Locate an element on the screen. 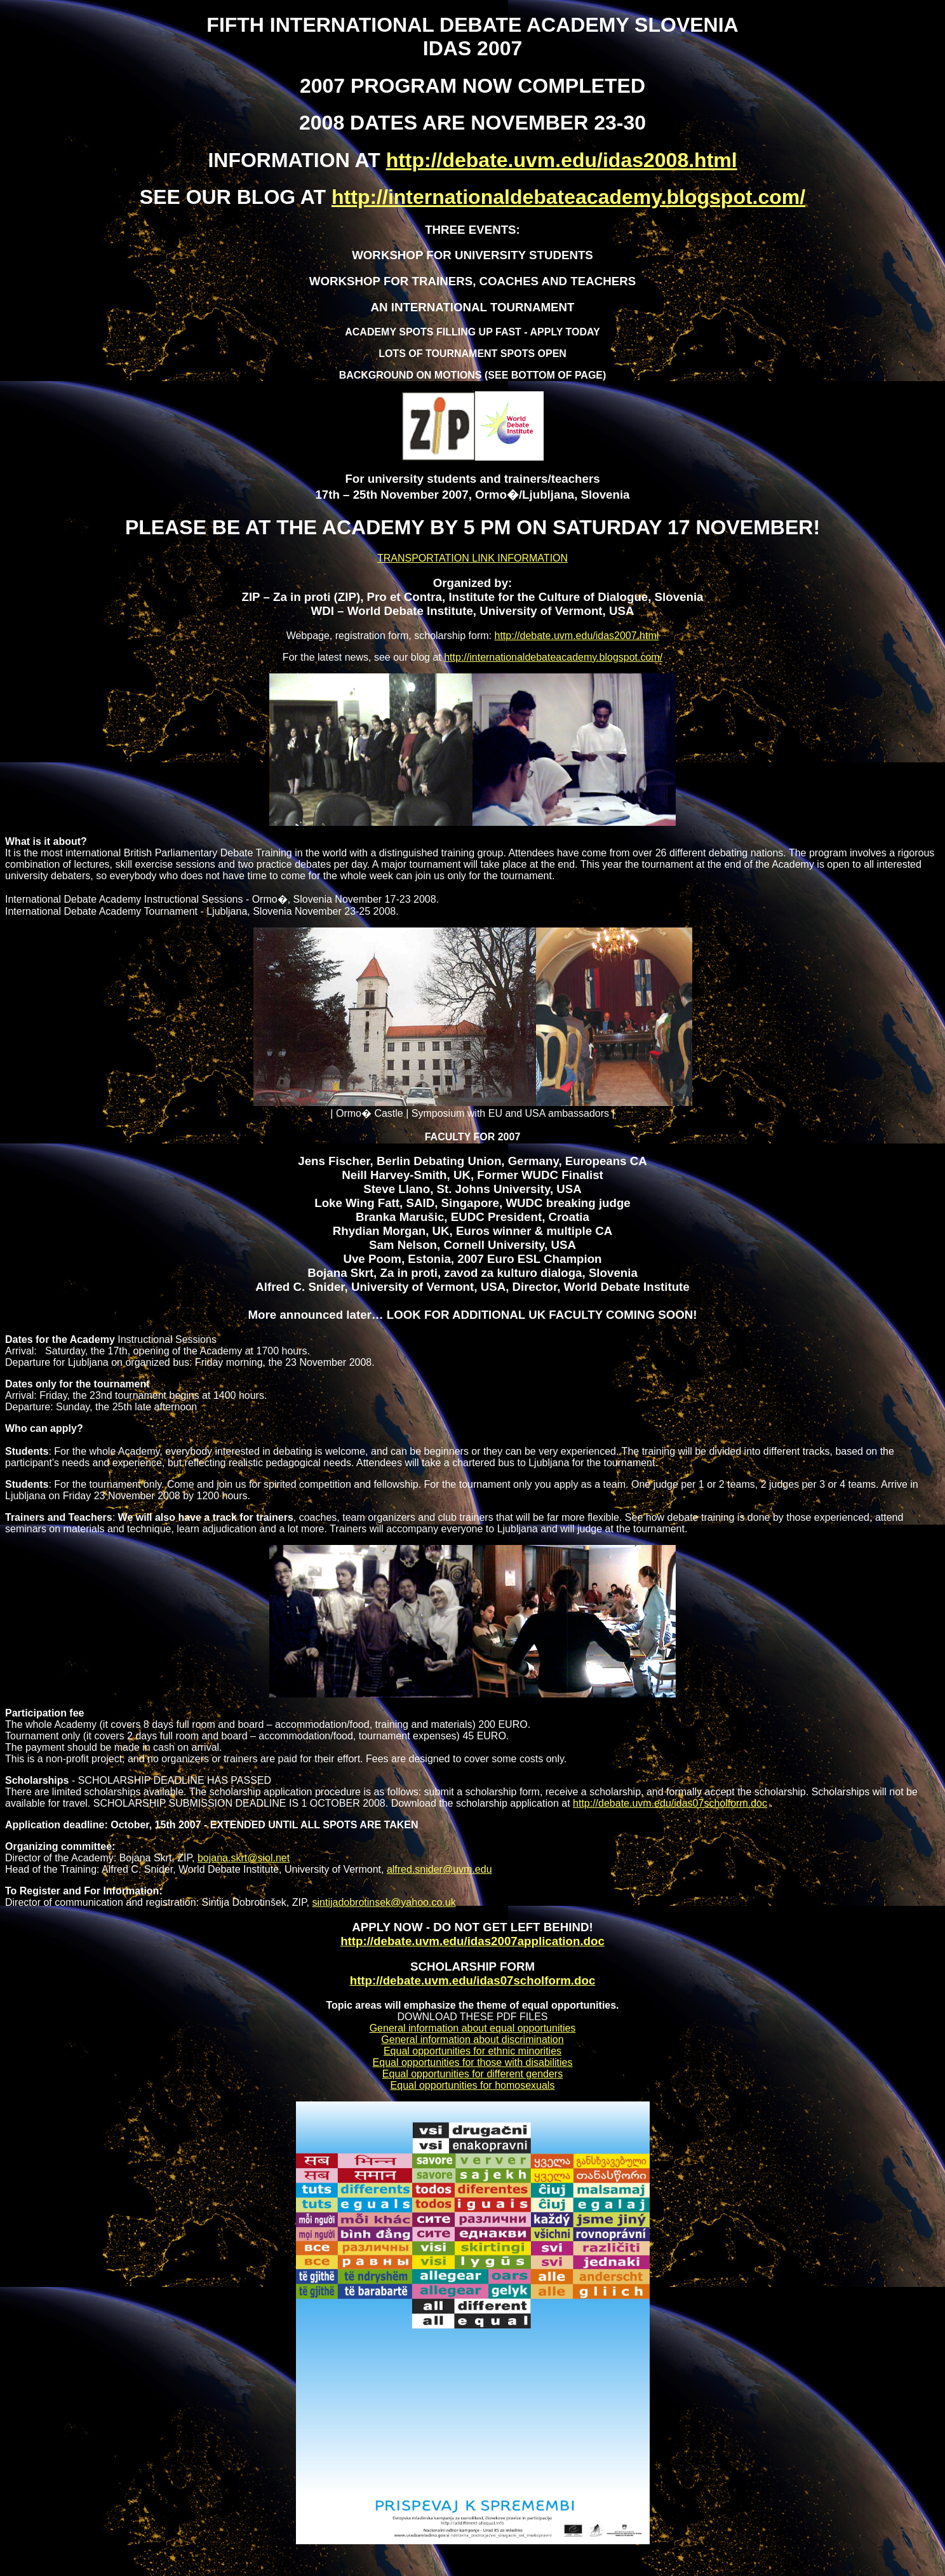 The image size is (945, 2576). http://debate.uvm.edu/idas2007application.doc is located at coordinates (472, 1941).